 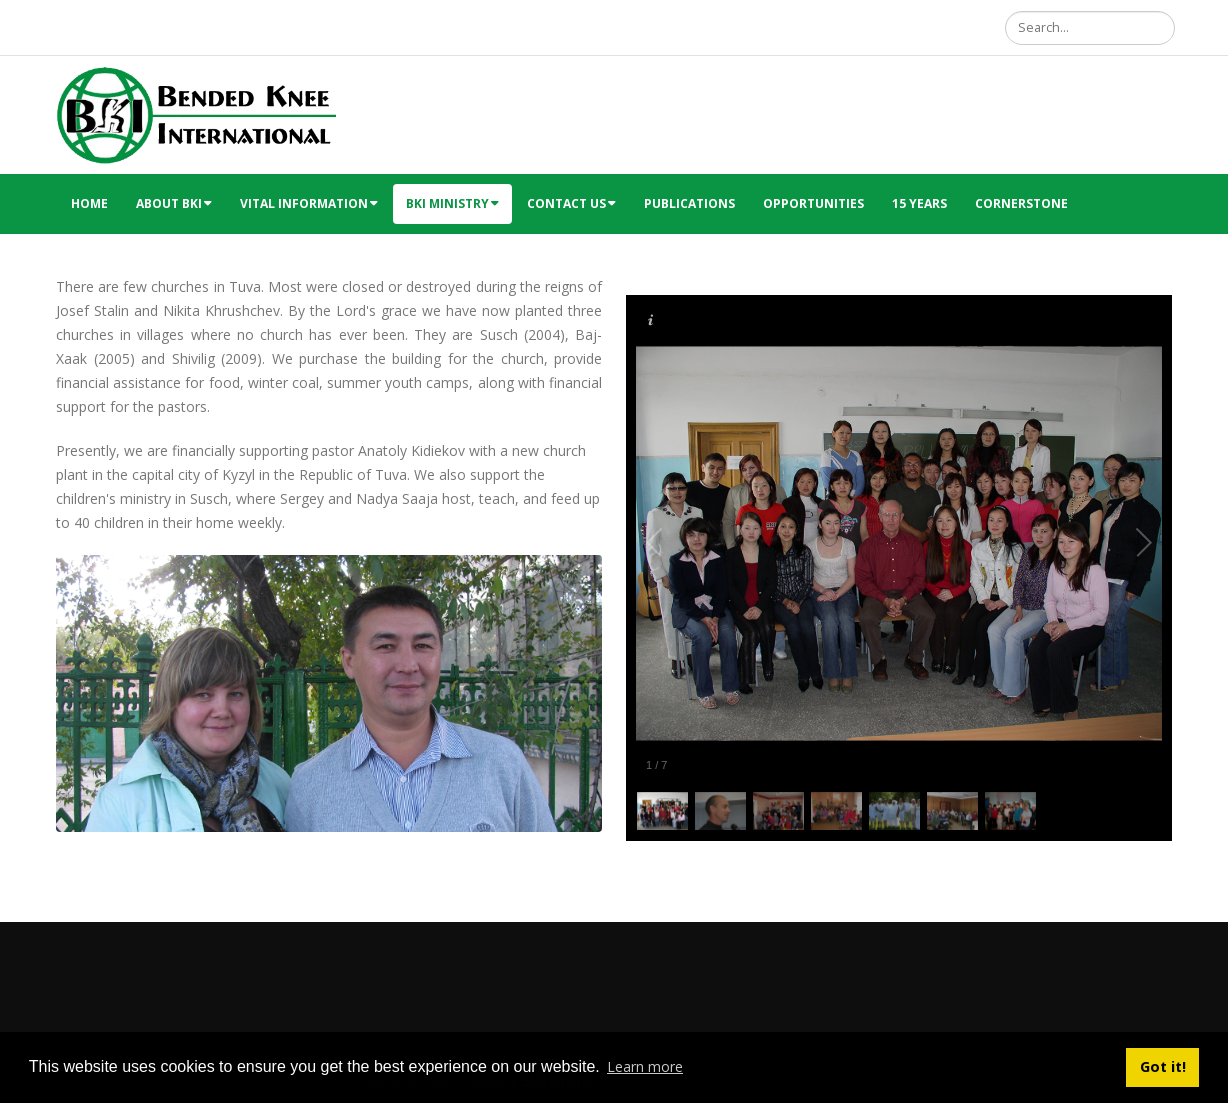 What do you see at coordinates (689, 203) in the screenshot?
I see `Publications` at bounding box center [689, 203].